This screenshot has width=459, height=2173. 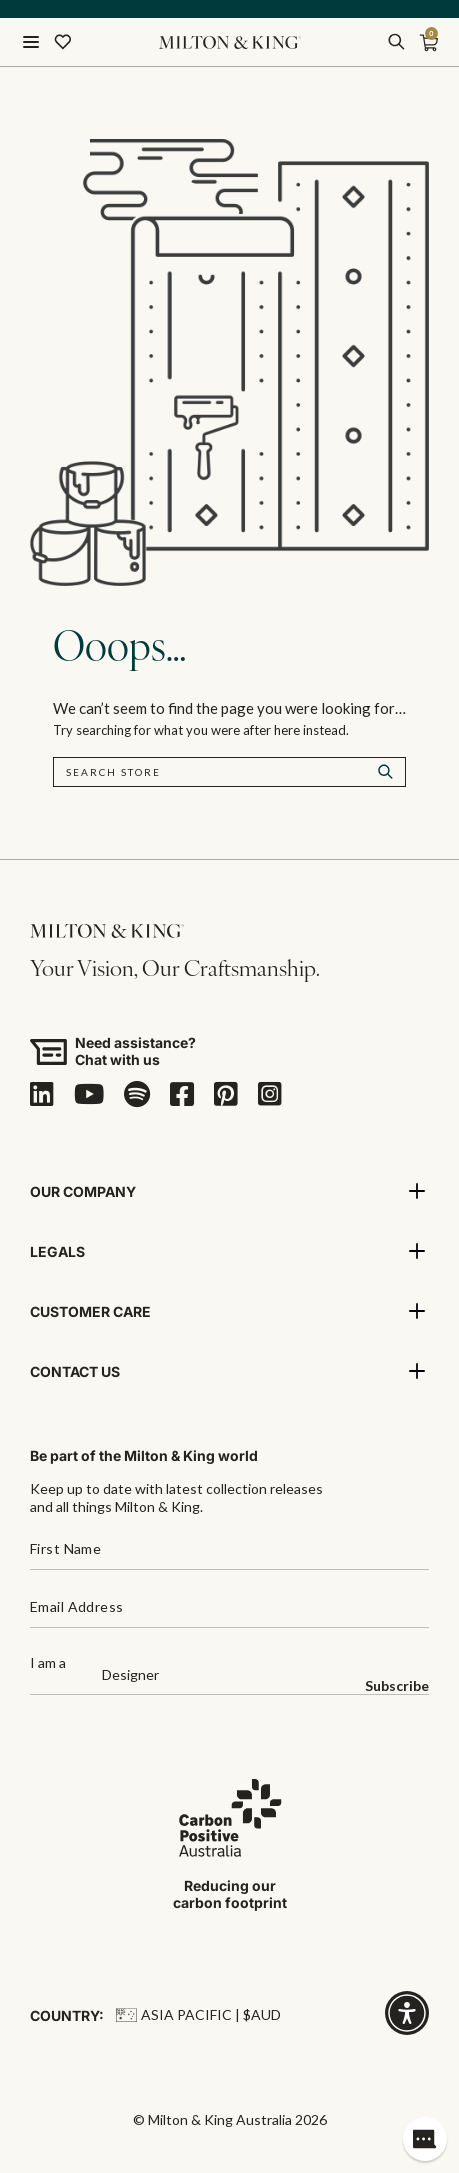 I want to click on [Menu], so click(x=31, y=42).